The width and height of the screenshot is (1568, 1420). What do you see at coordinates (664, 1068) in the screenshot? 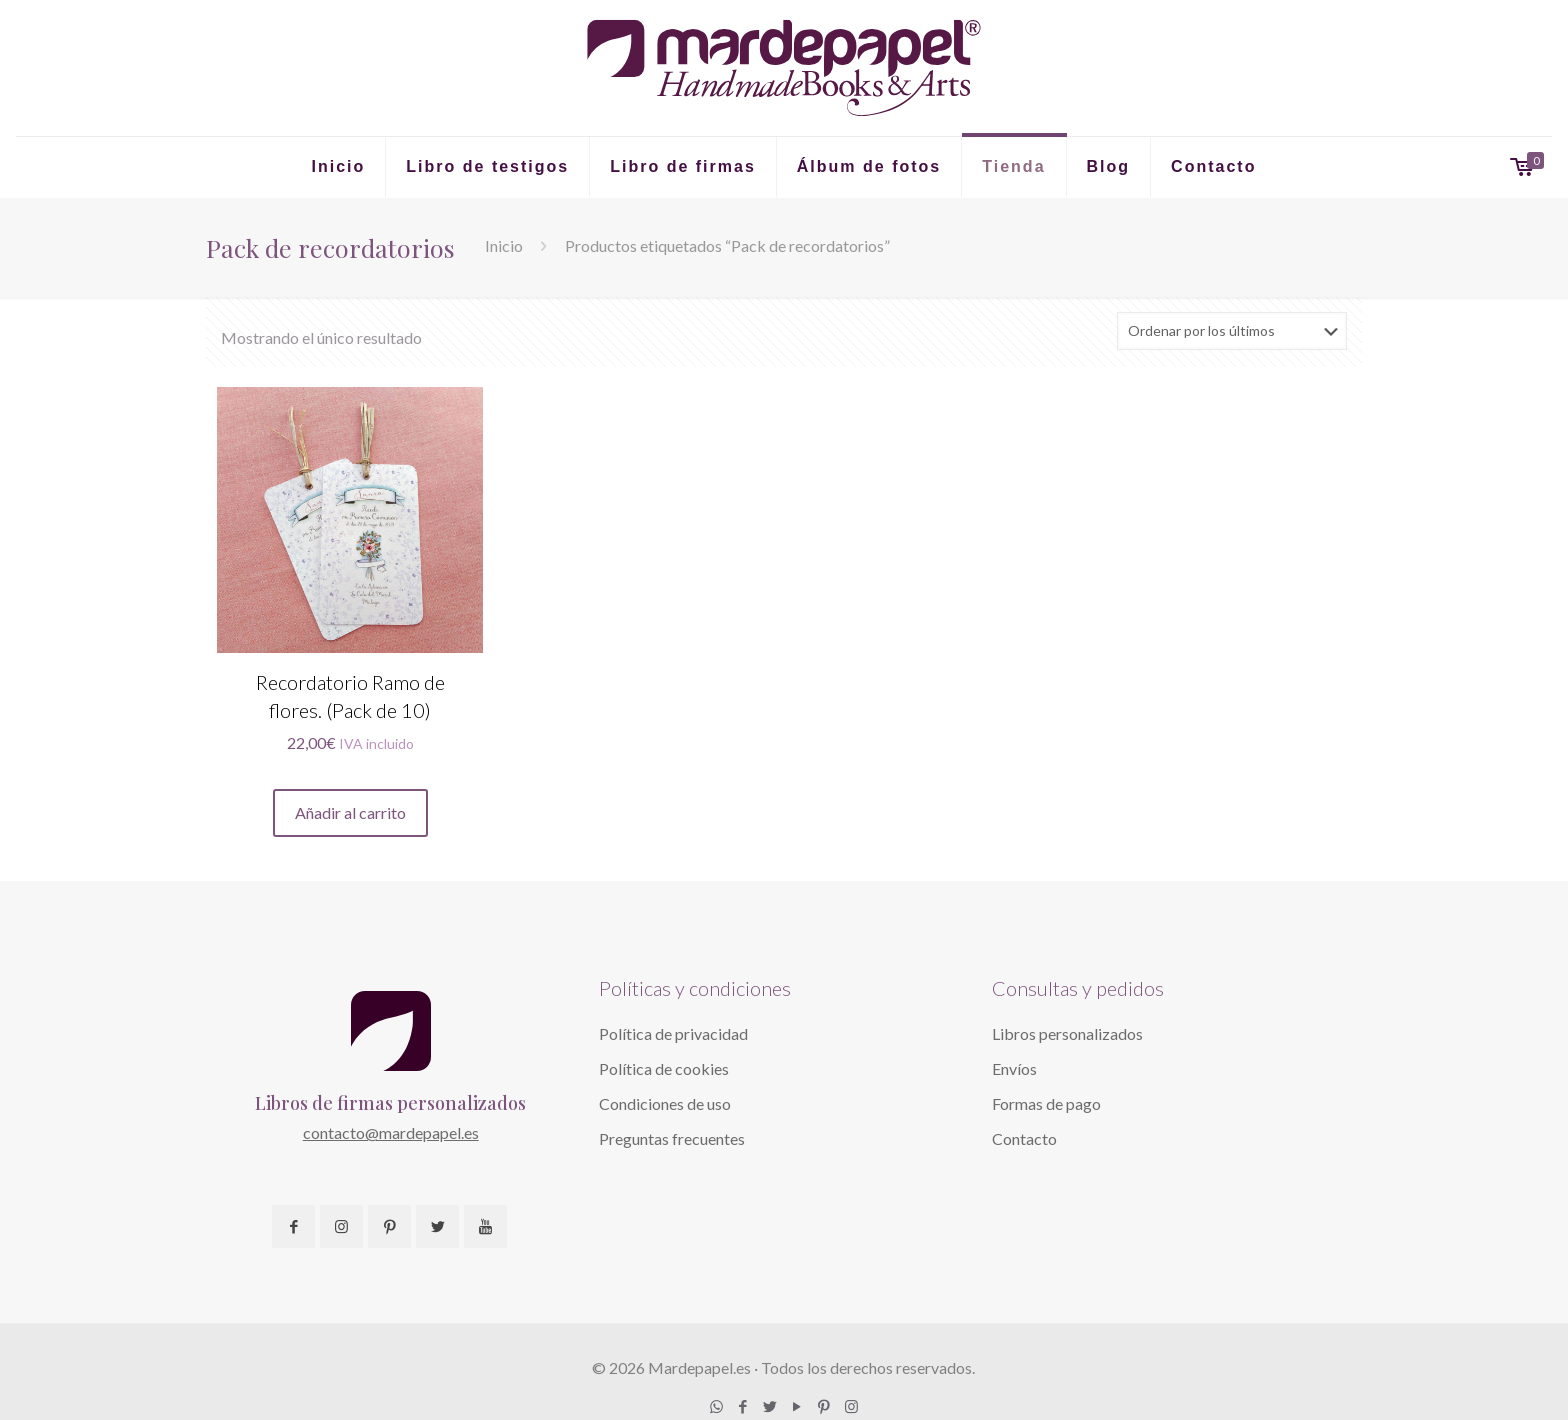
I see `Política de cookies` at bounding box center [664, 1068].